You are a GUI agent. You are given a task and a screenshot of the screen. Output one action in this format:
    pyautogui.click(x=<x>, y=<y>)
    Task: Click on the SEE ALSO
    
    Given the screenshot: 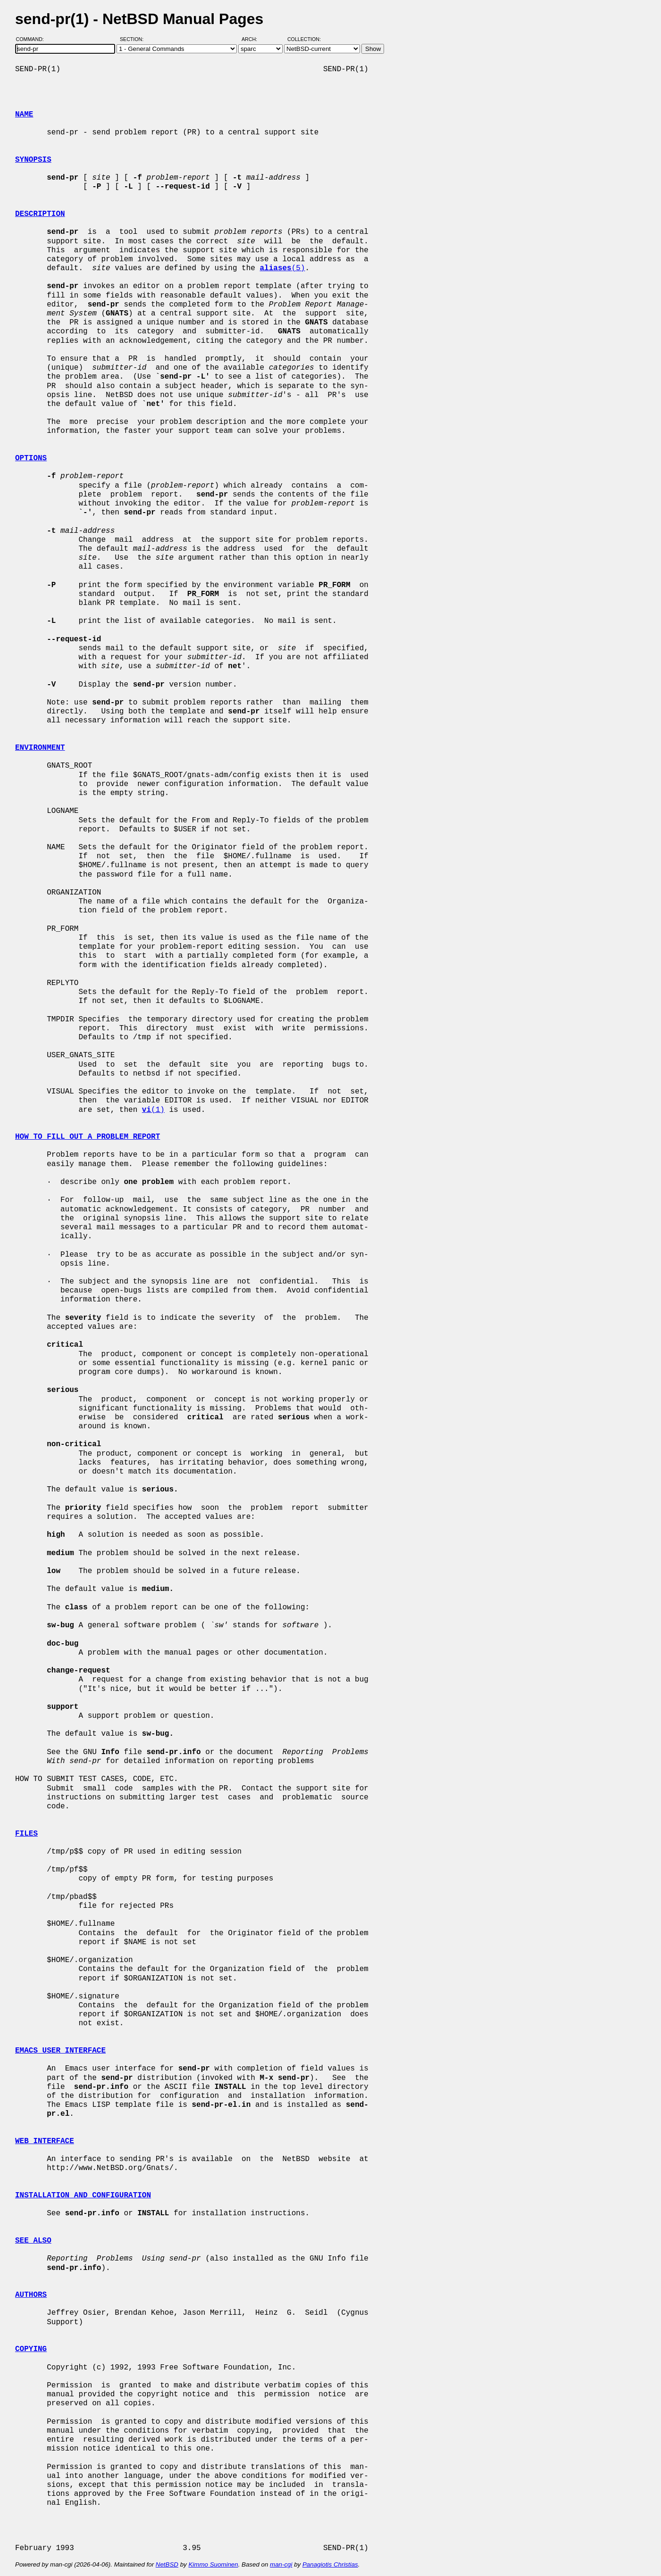 What is the action you would take?
    pyautogui.click(x=33, y=2241)
    